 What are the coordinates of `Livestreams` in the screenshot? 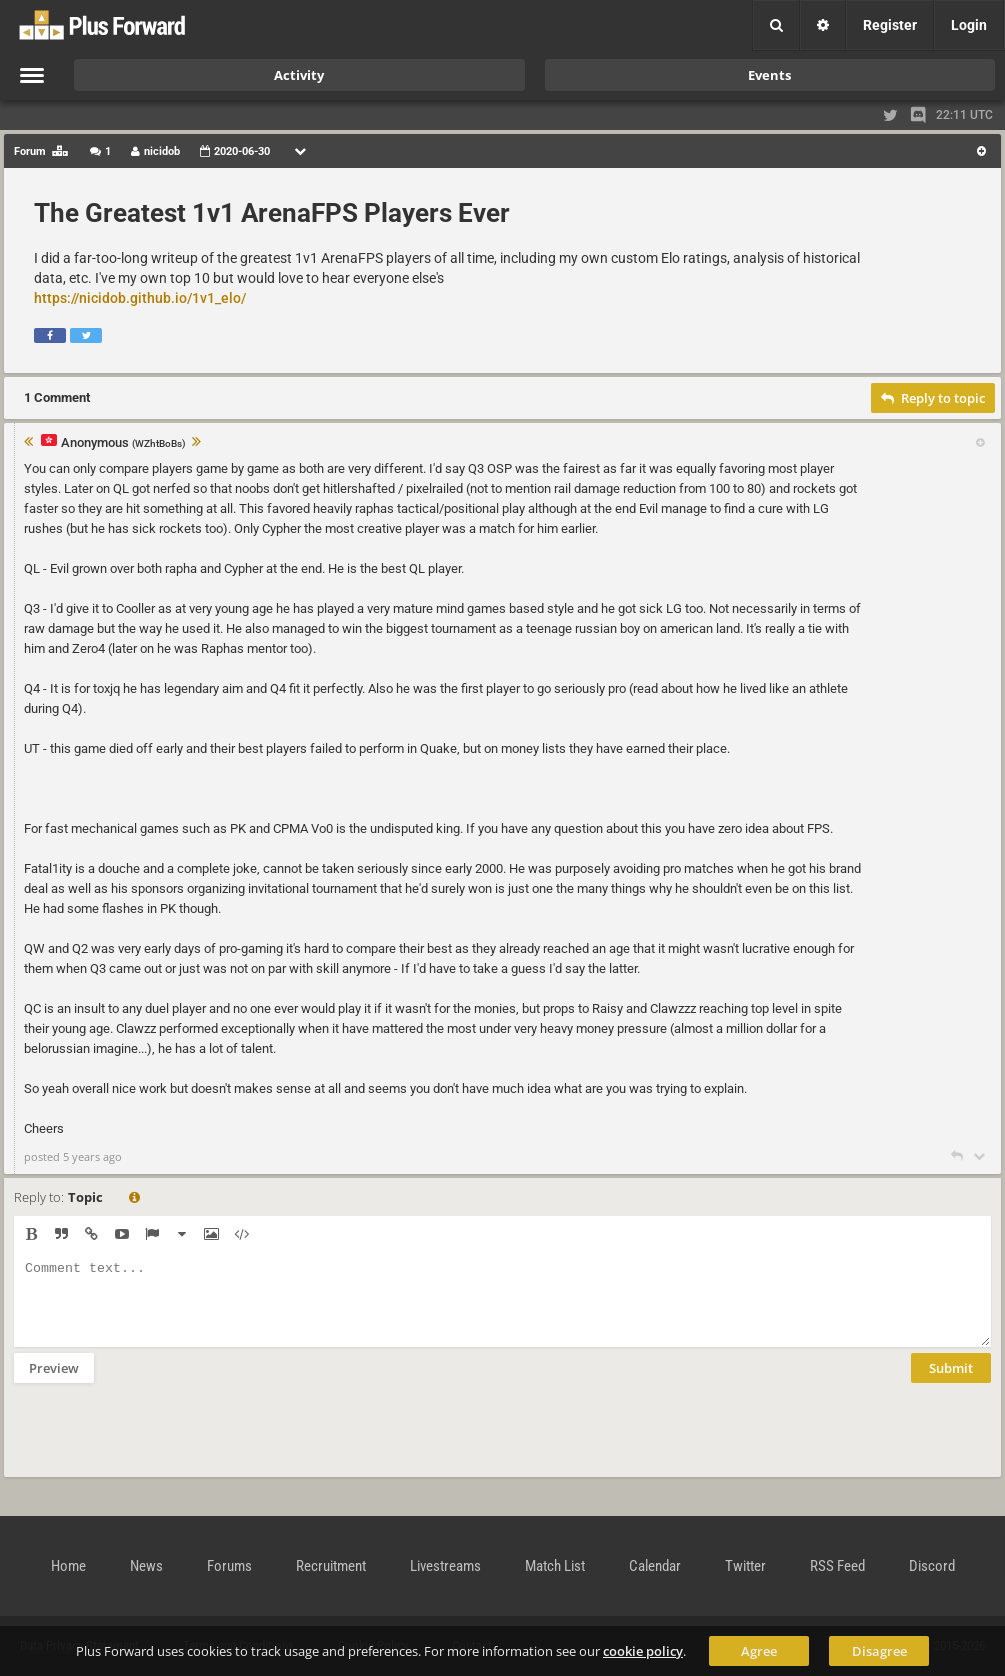 It's located at (445, 1566).